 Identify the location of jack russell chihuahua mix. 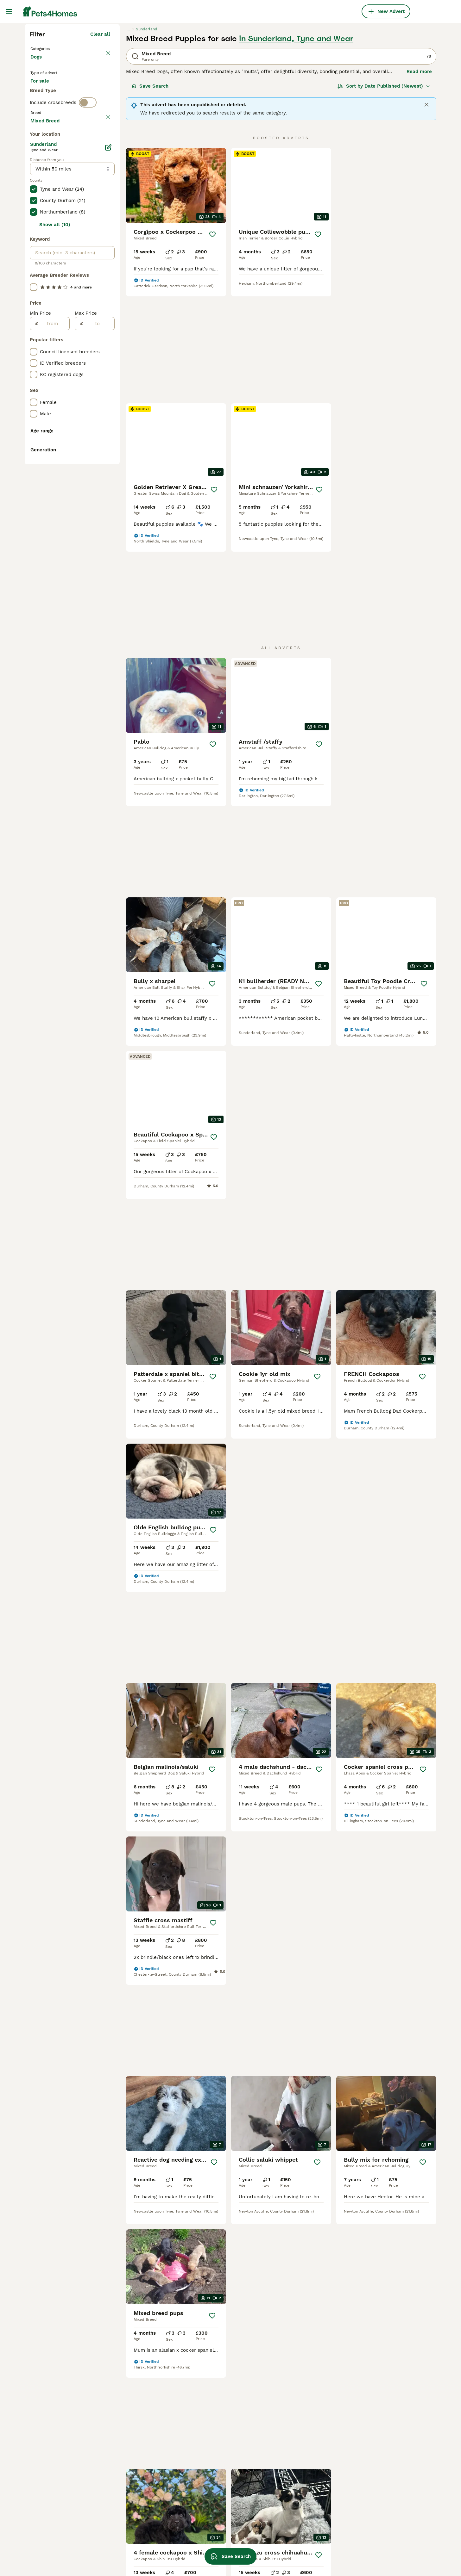
(305, 2473).